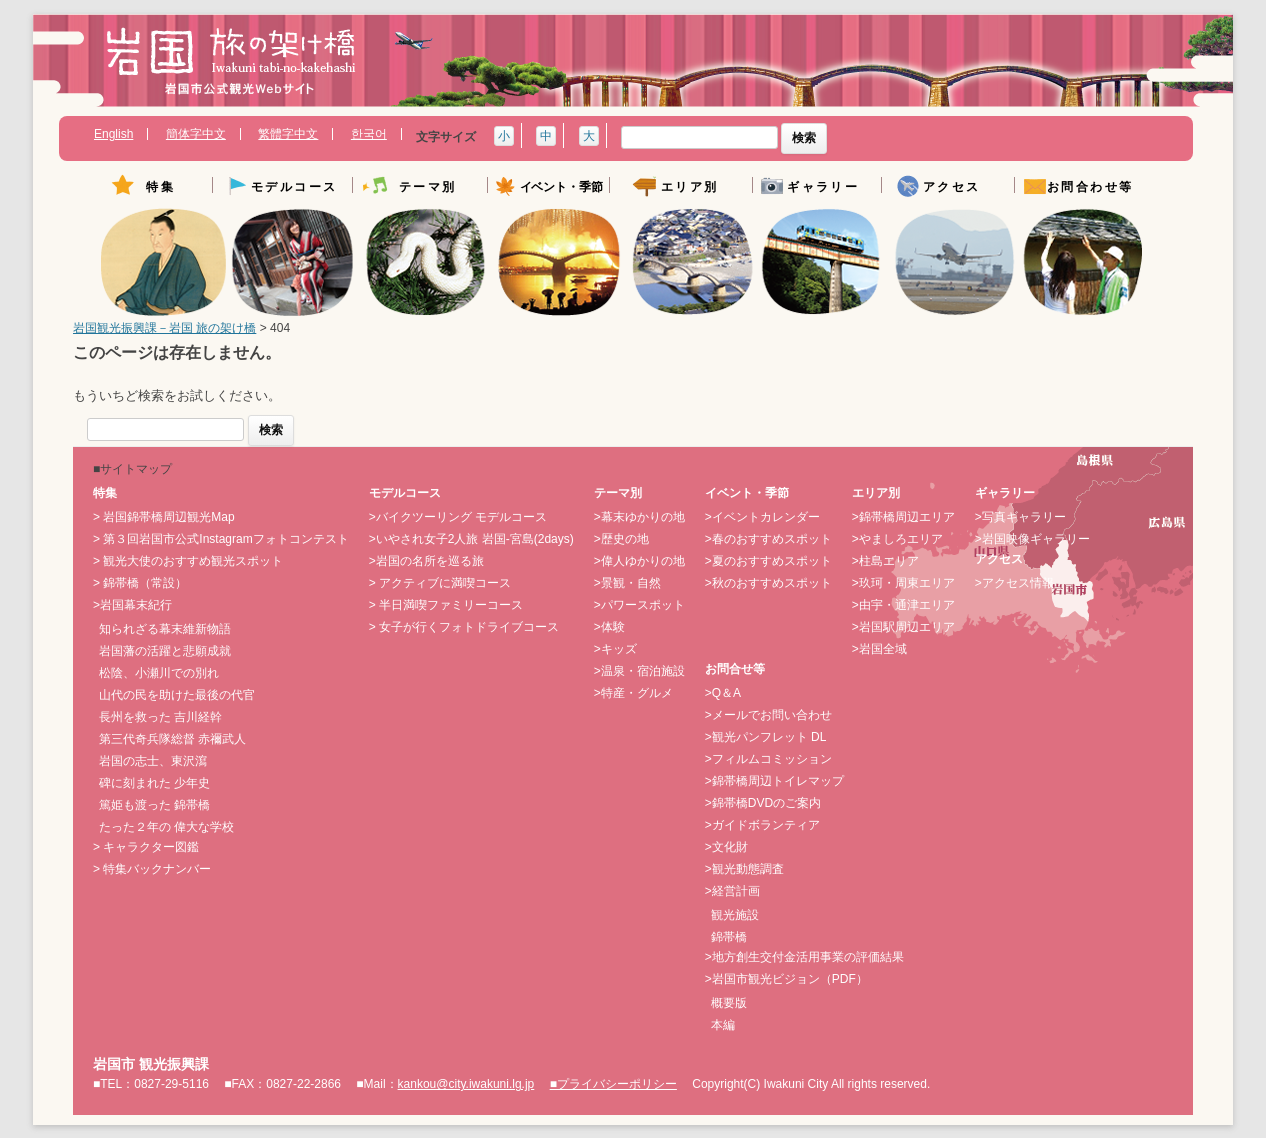 This screenshot has width=1266, height=1138. Describe the element at coordinates (132, 605) in the screenshot. I see `>岩国幕末紀行` at that location.